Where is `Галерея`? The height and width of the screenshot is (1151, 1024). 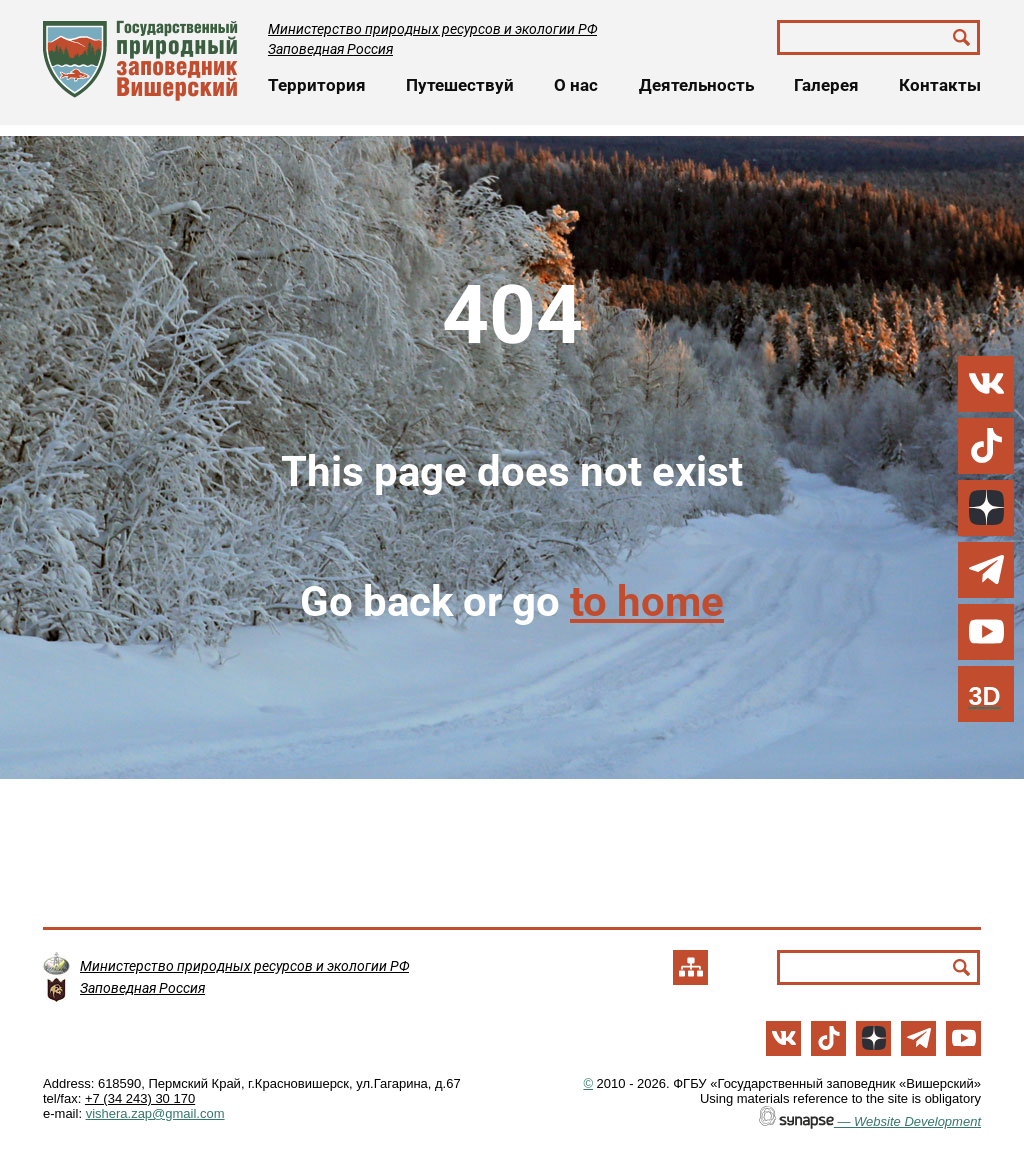 Галерея is located at coordinates (826, 85).